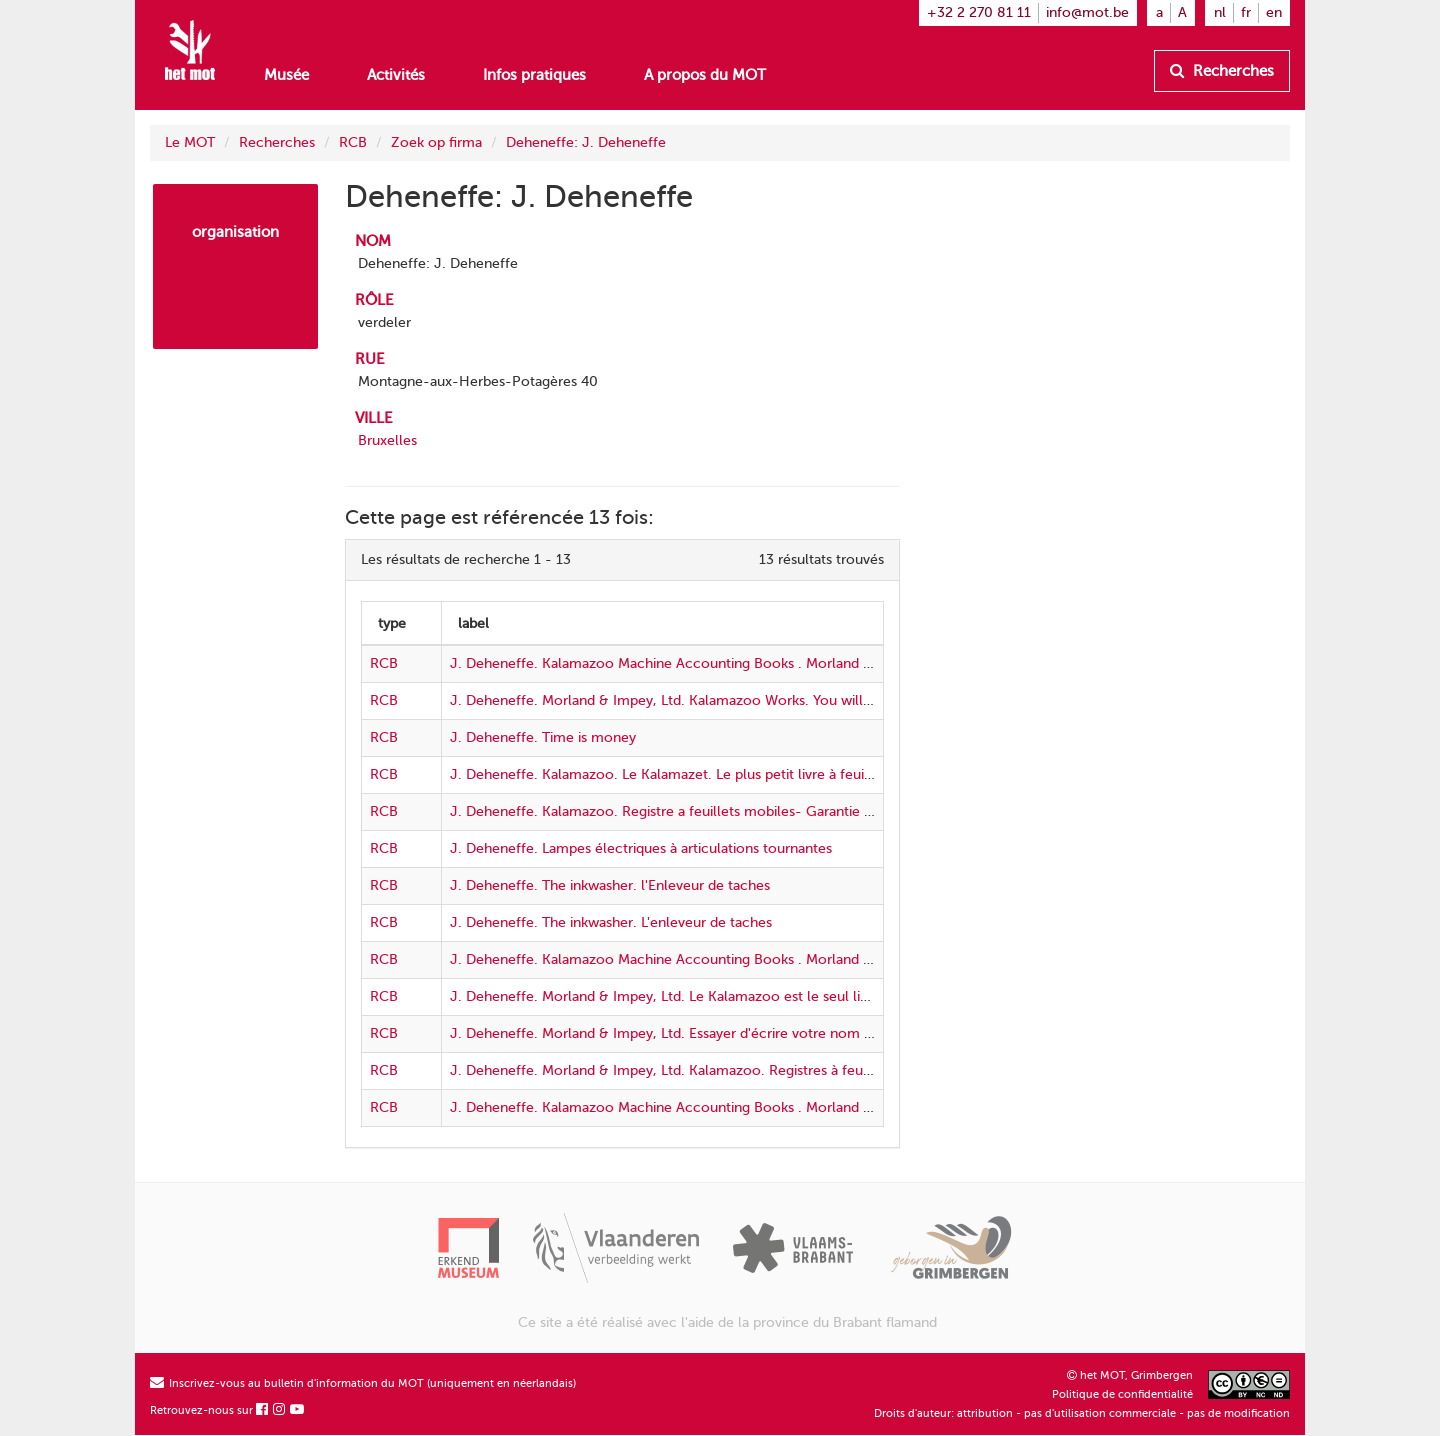 The height and width of the screenshot is (1436, 1440). What do you see at coordinates (1246, 12) in the screenshot?
I see `fr` at bounding box center [1246, 12].